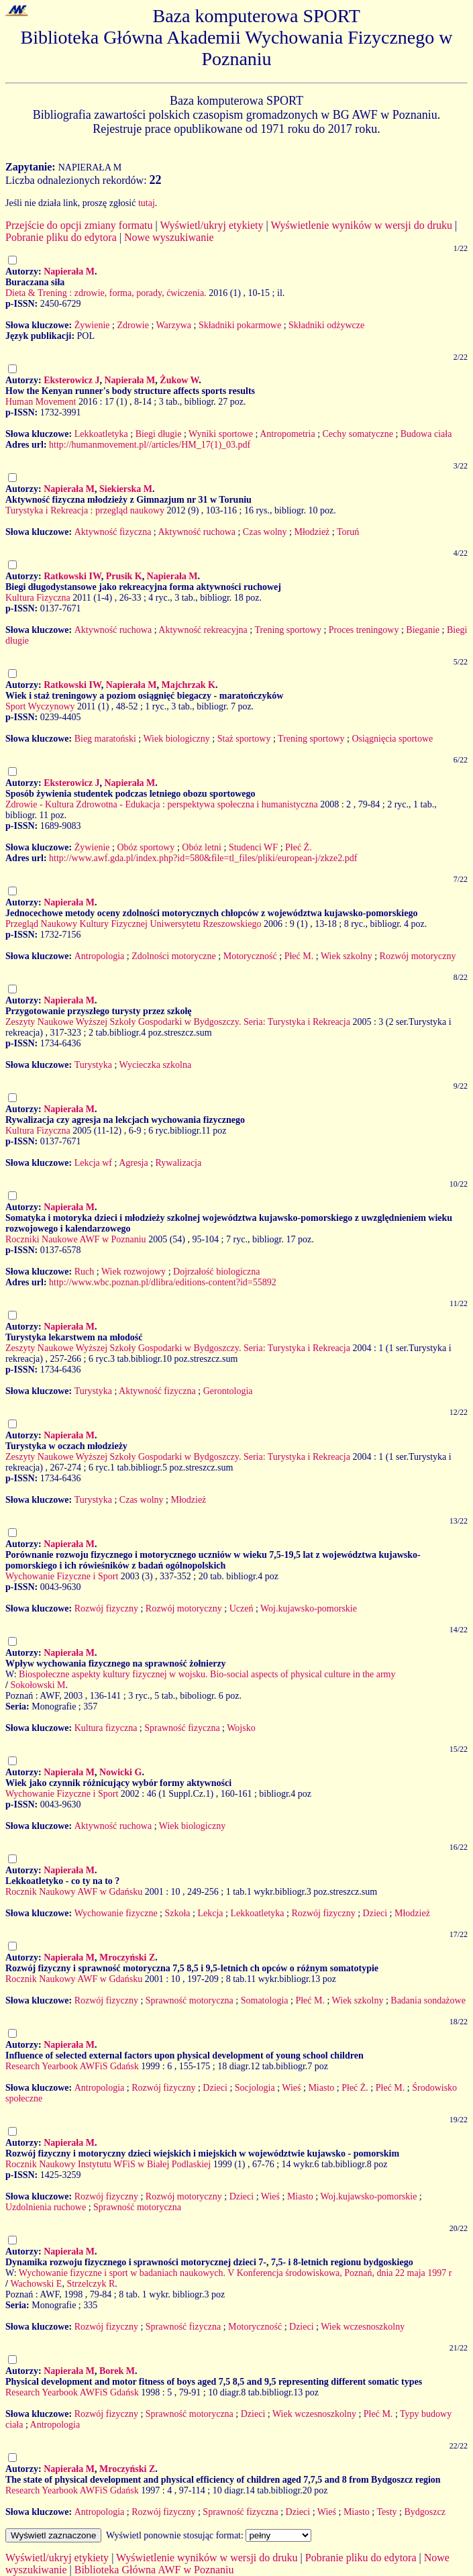 Image resolution: width=473 pixels, height=2576 pixels. What do you see at coordinates (40, 706) in the screenshot?
I see `Sport Wyczynowy` at bounding box center [40, 706].